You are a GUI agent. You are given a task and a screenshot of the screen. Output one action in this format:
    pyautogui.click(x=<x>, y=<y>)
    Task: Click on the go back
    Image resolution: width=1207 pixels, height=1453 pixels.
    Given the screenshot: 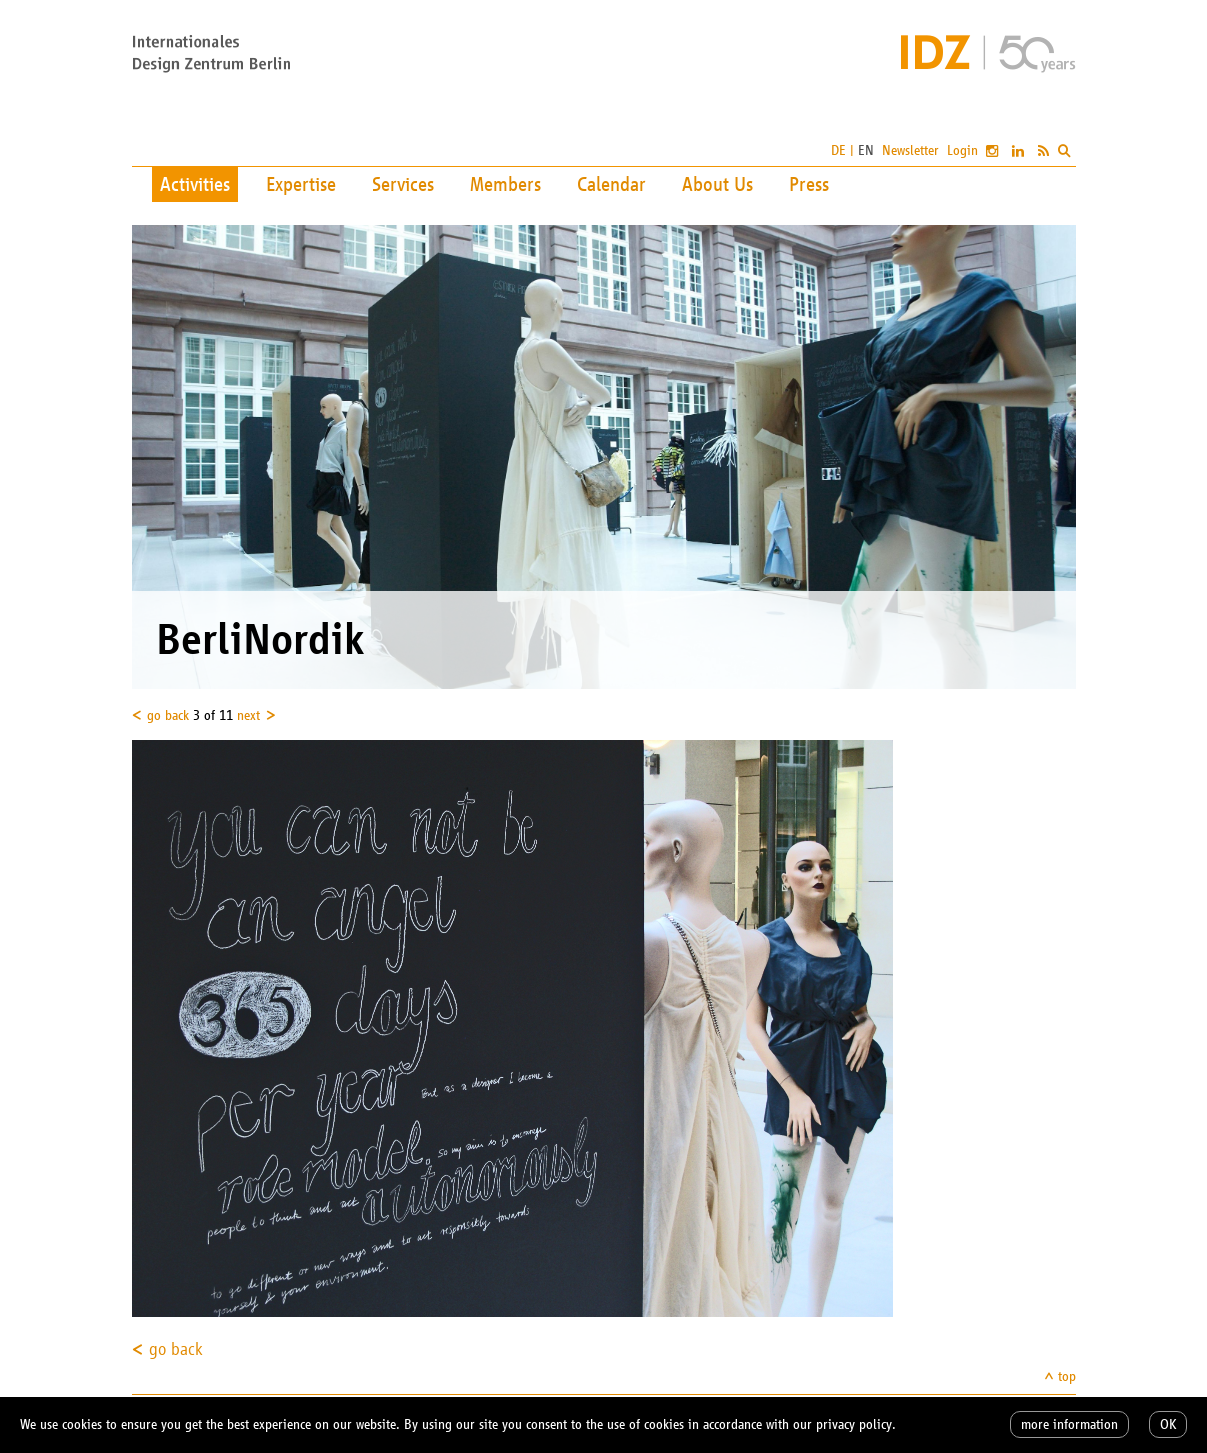 What is the action you would take?
    pyautogui.click(x=168, y=715)
    